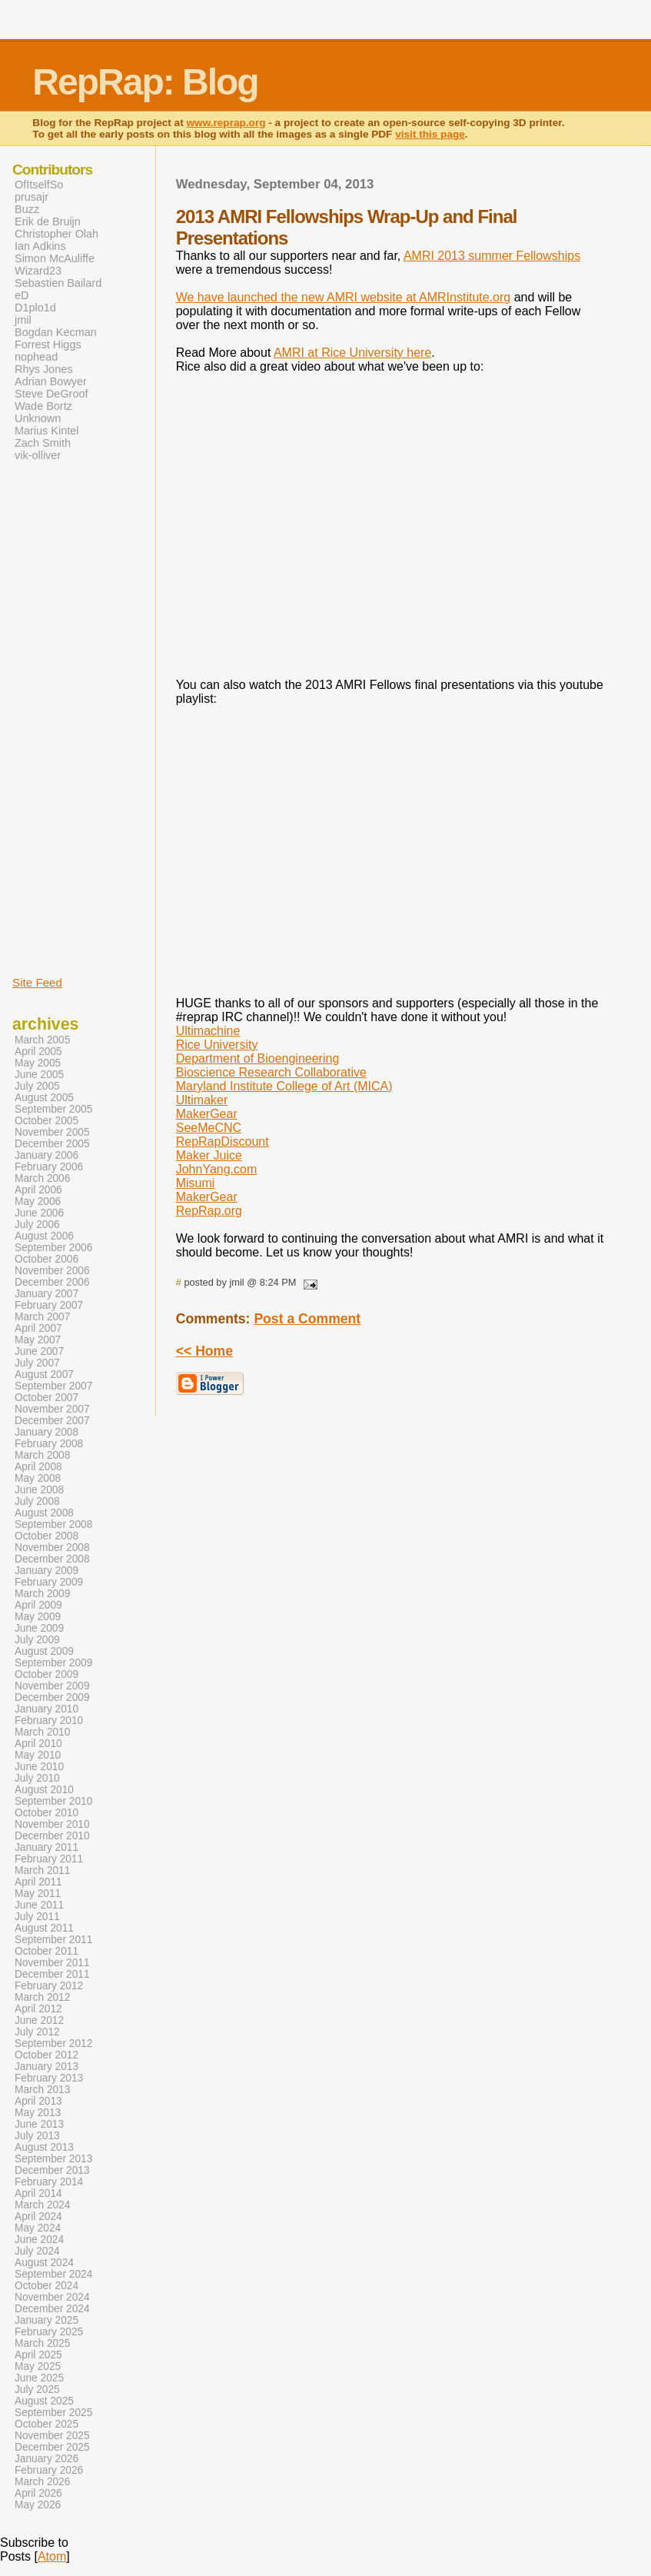  I want to click on April 2008, so click(38, 1467).